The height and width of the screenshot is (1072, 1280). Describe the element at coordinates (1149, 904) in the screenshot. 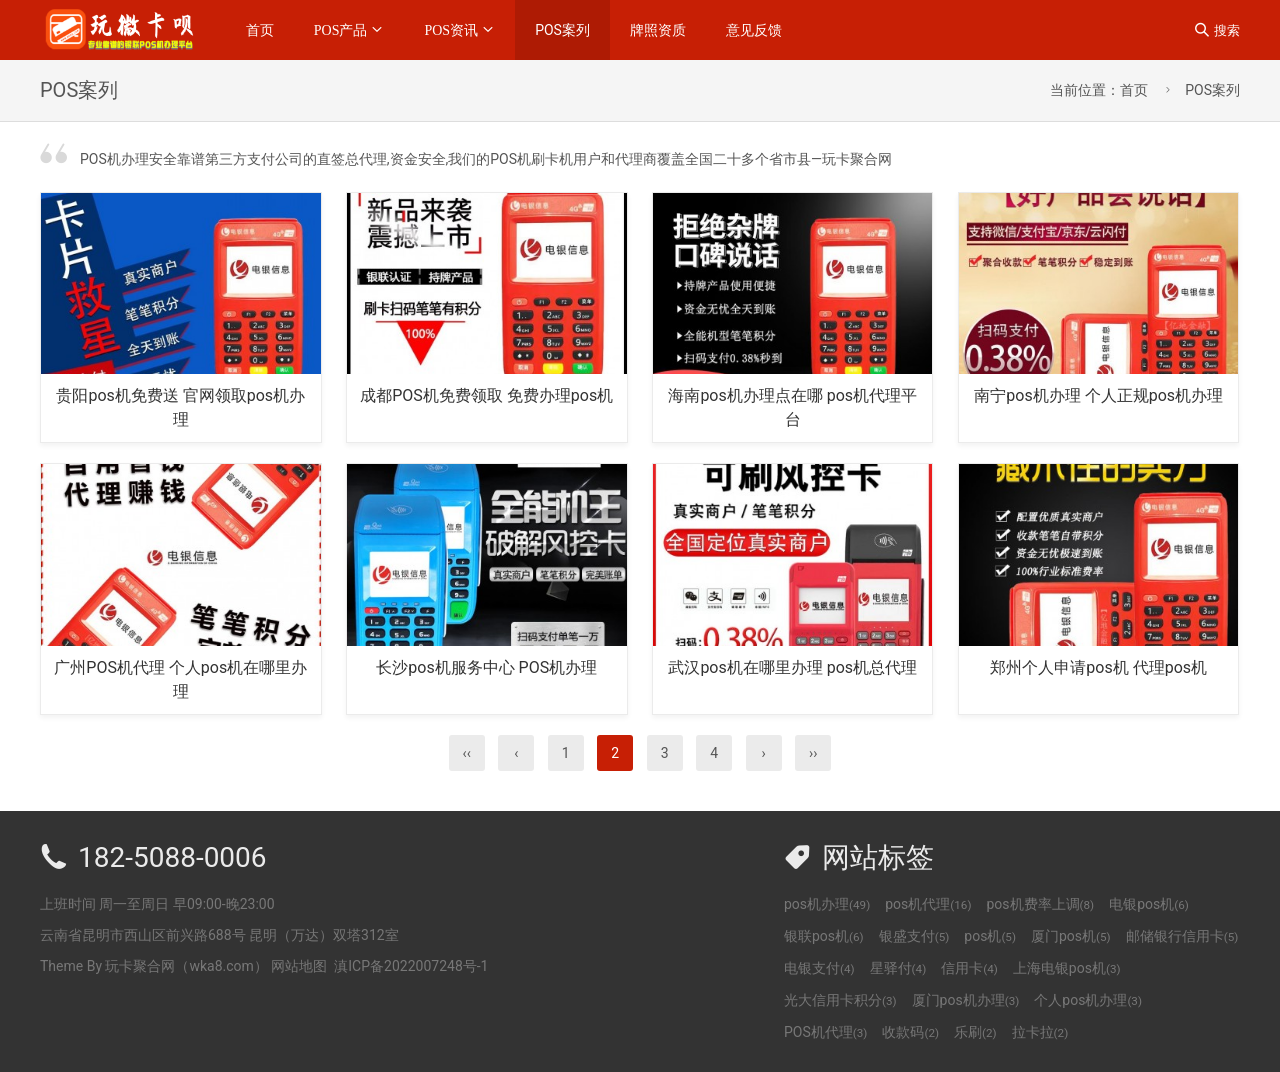

I see `电银pos机` at that location.